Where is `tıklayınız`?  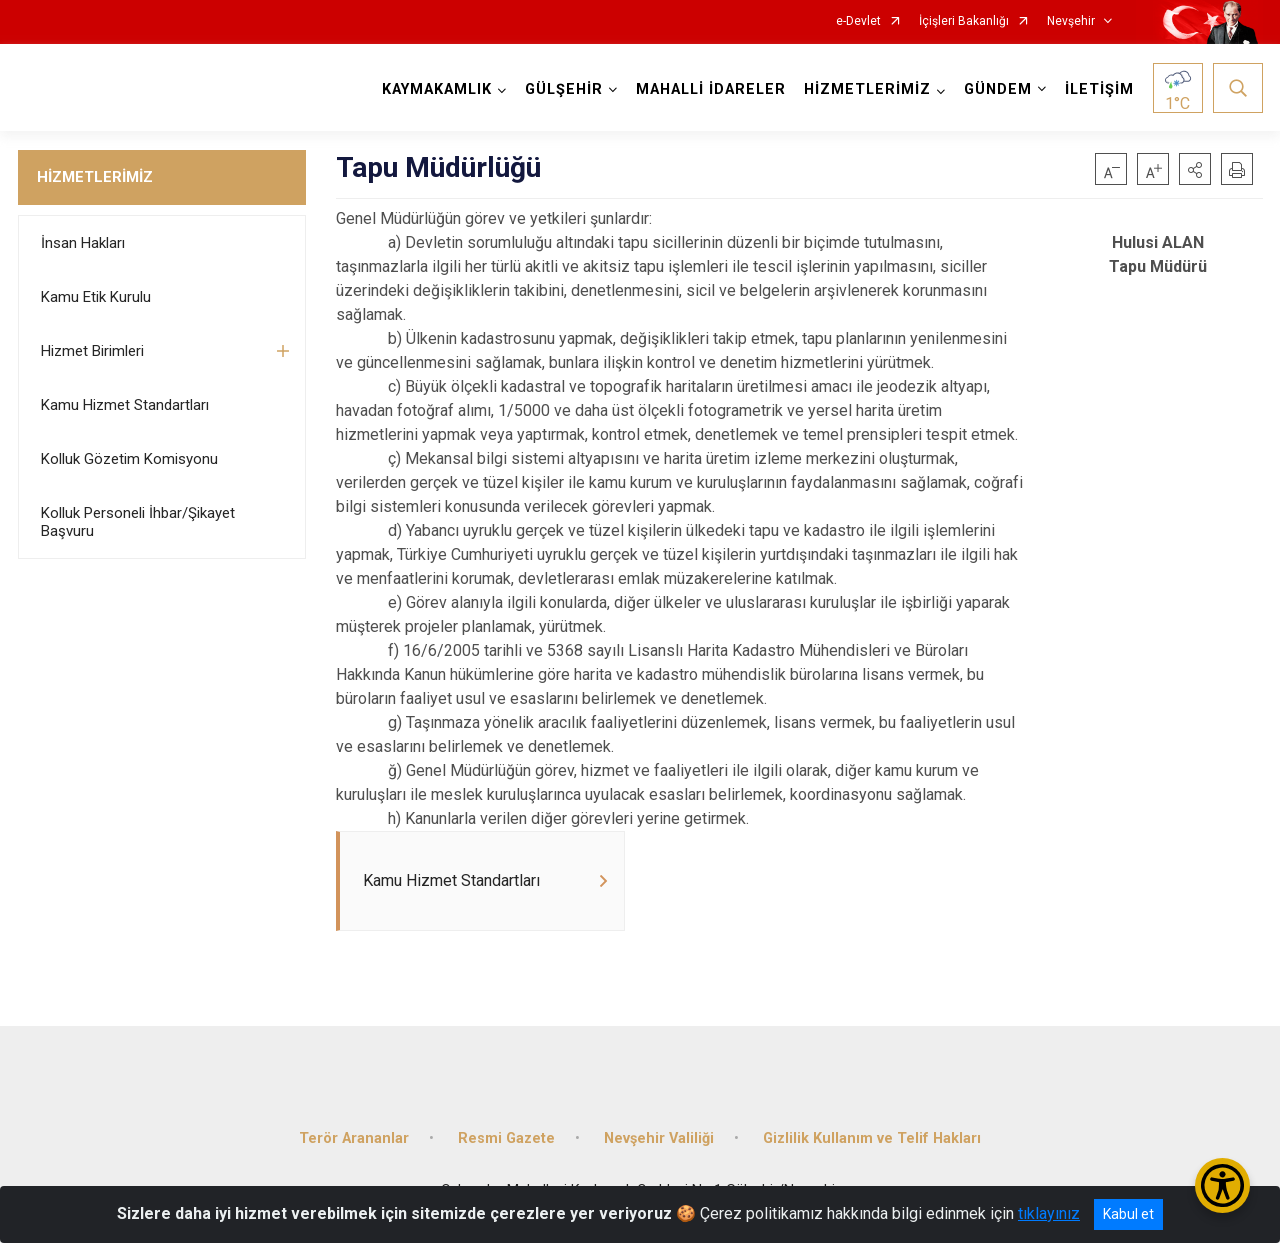
tıklayınız is located at coordinates (1049, 1213).